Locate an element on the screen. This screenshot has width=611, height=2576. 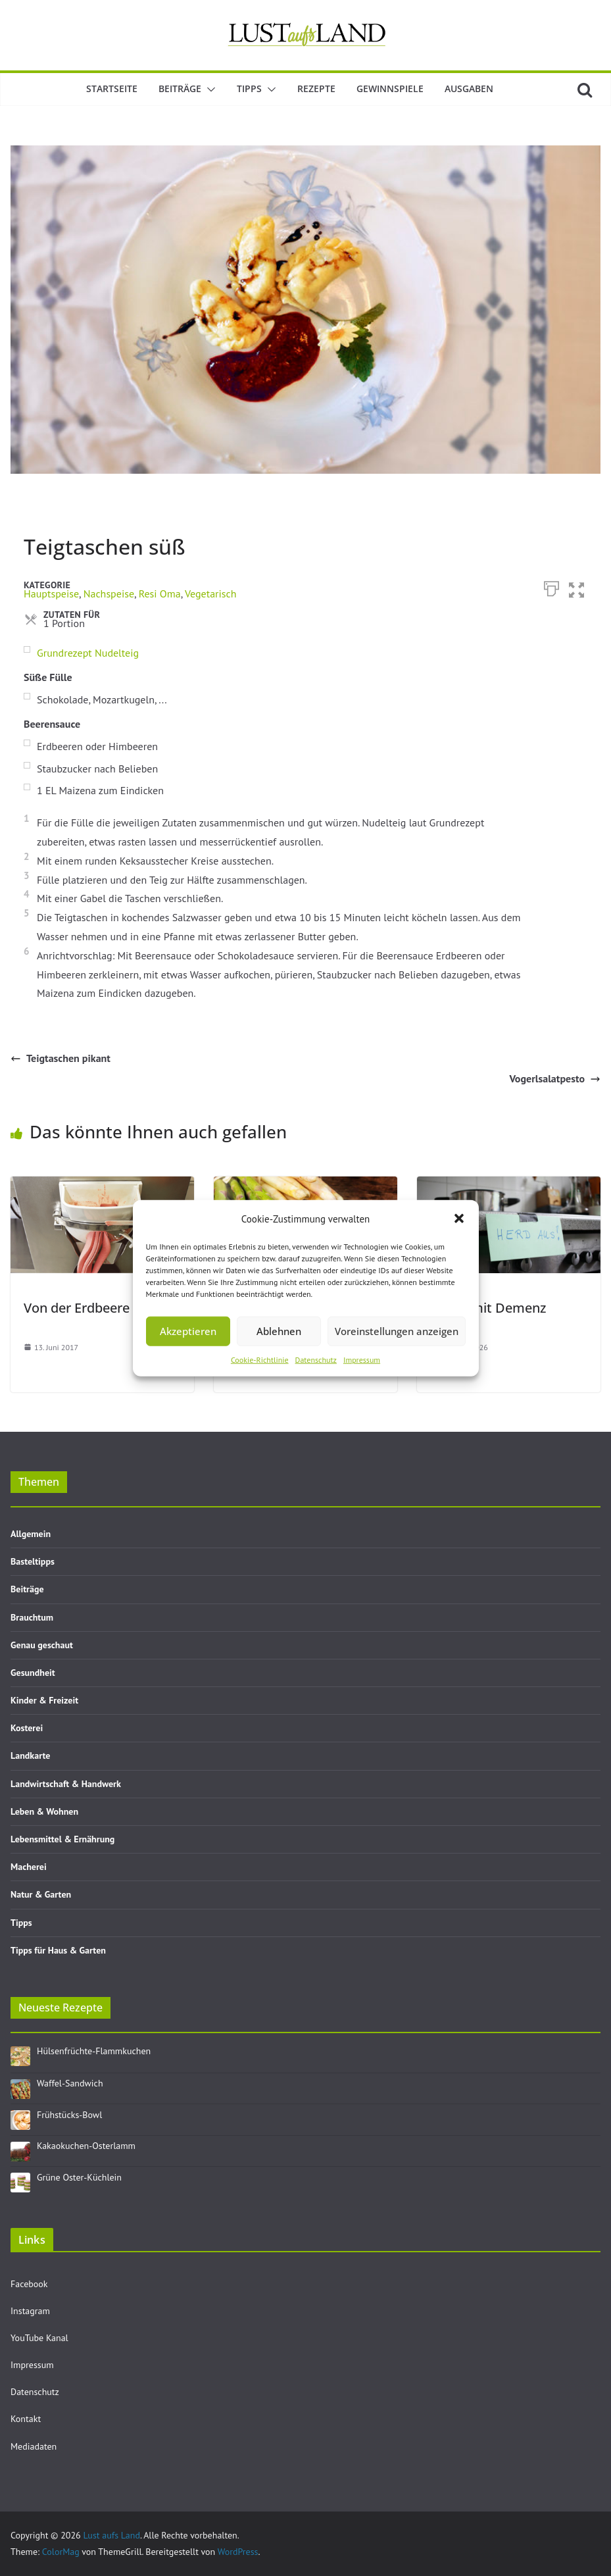
Grüne Oster-Küchlein is located at coordinates (79, 2177).